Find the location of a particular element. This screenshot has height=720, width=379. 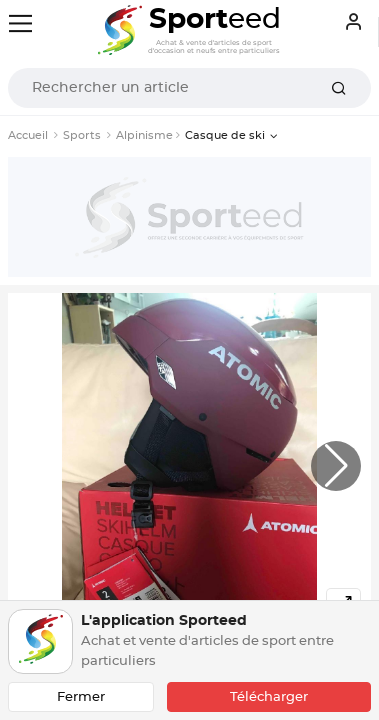

[button] is located at coordinates (336, 466).